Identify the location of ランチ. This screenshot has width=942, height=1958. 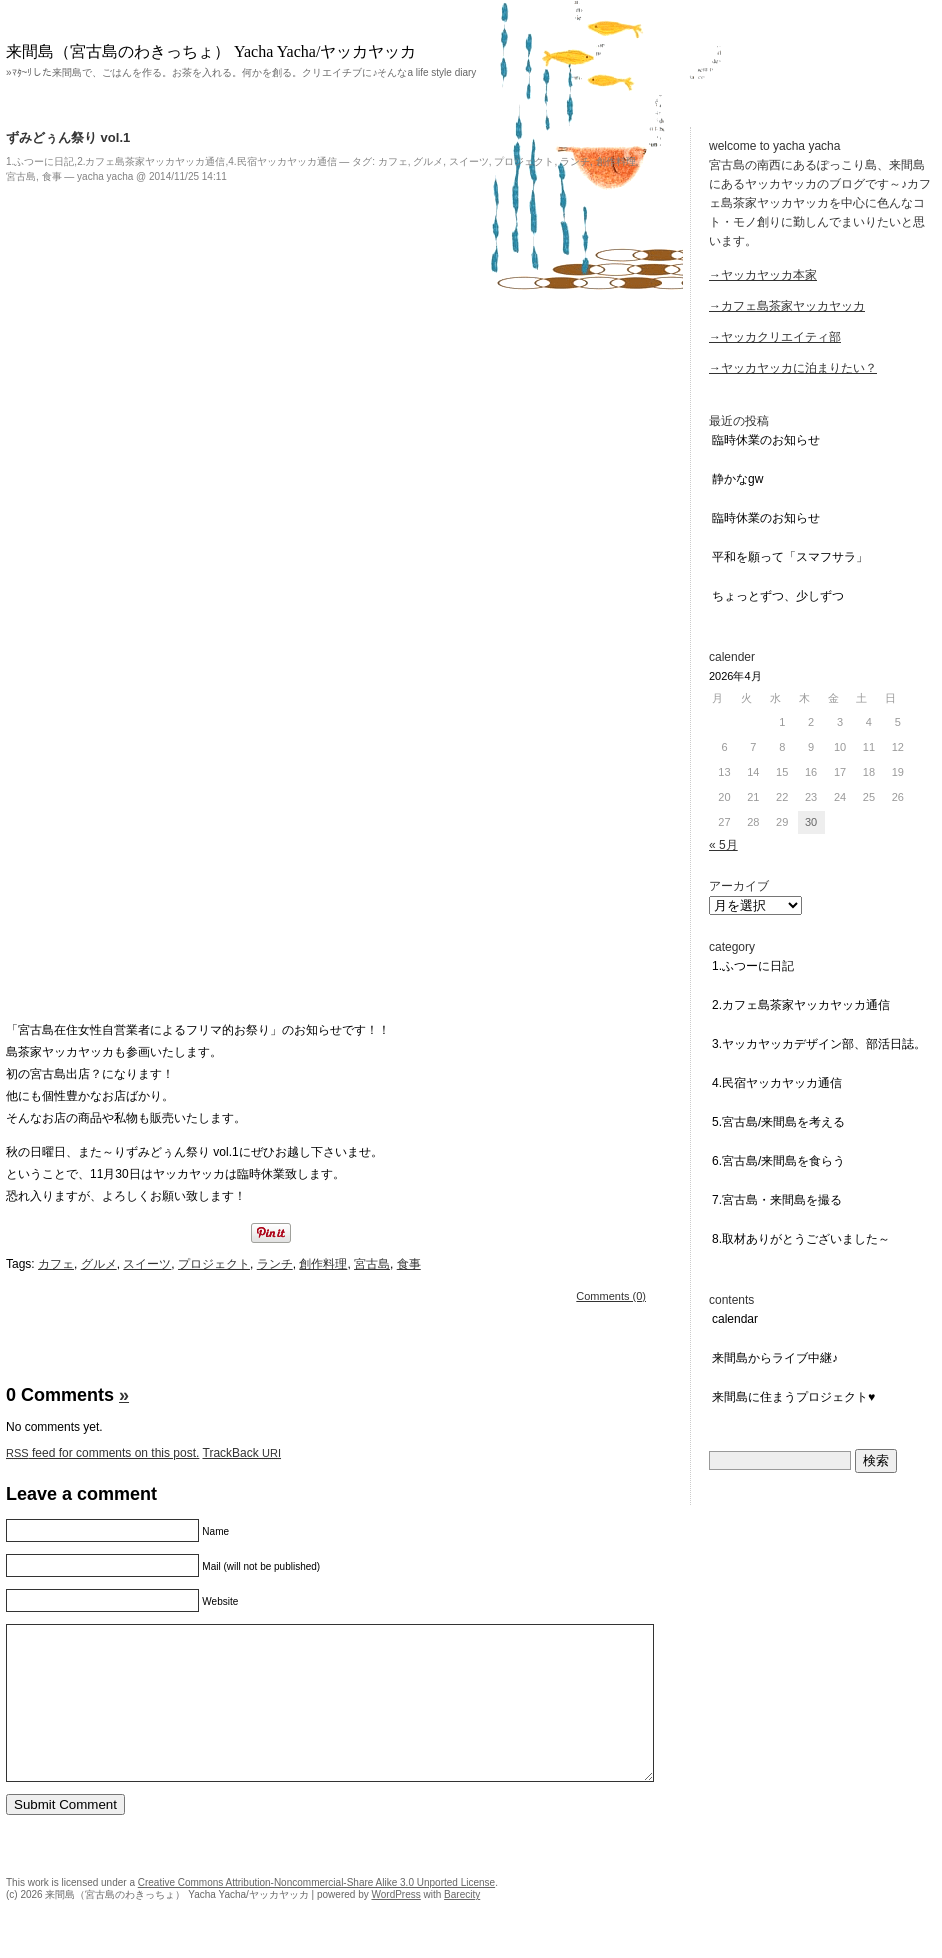
(575, 161).